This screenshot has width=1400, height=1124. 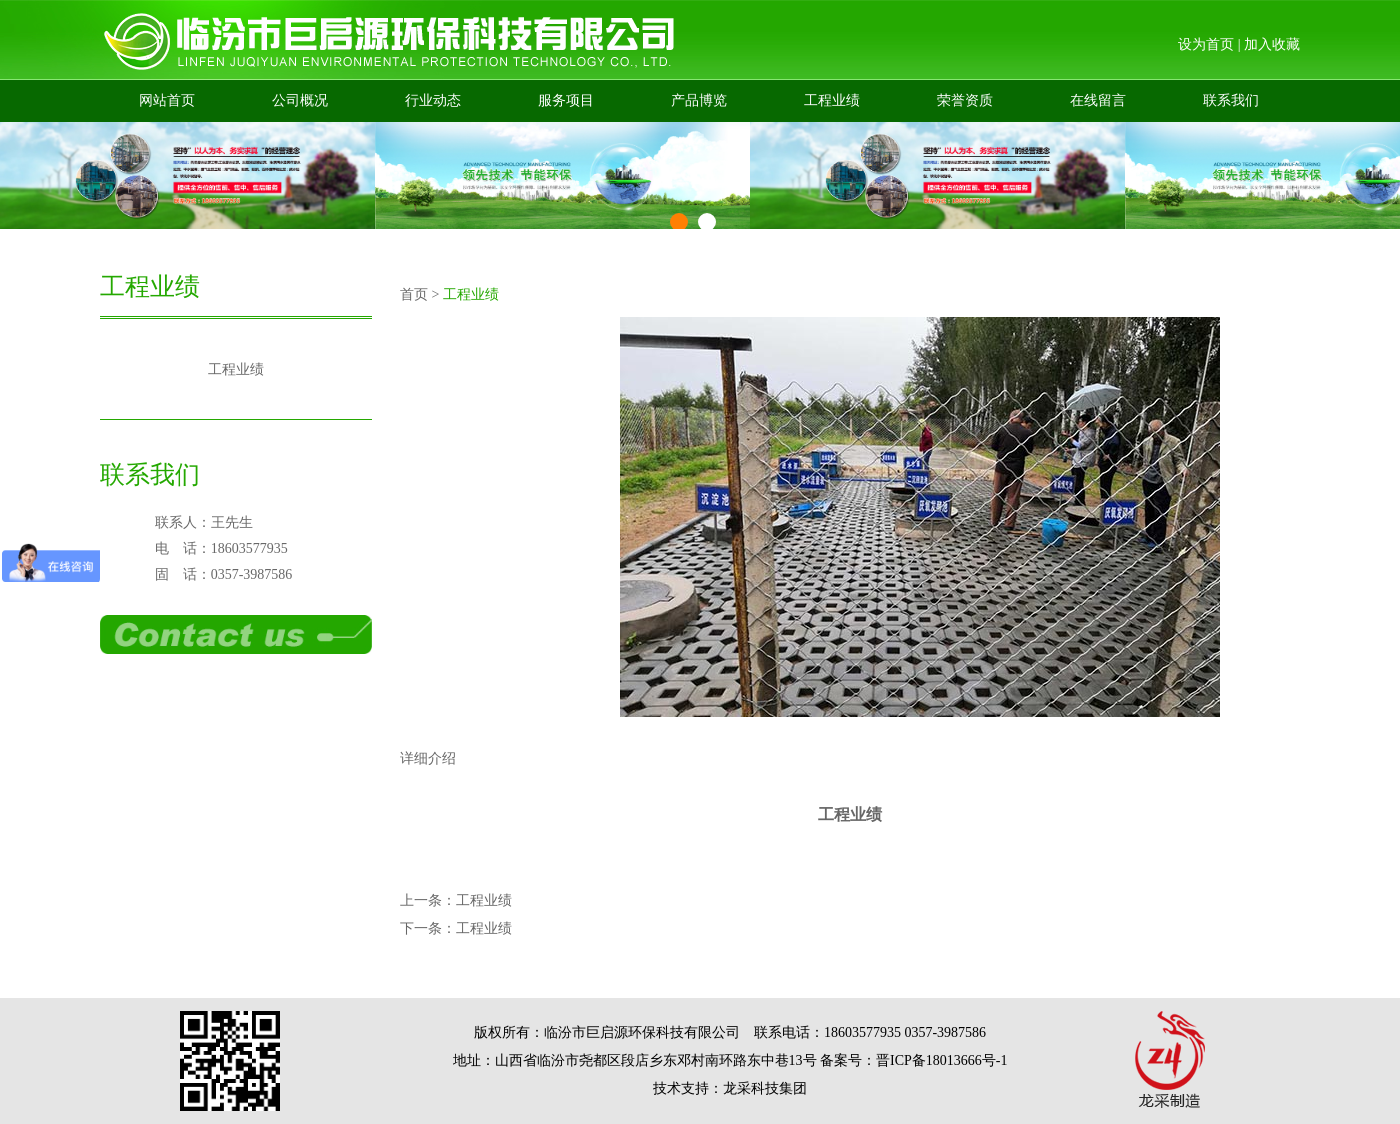 I want to click on 服务项目, so click(x=566, y=100).